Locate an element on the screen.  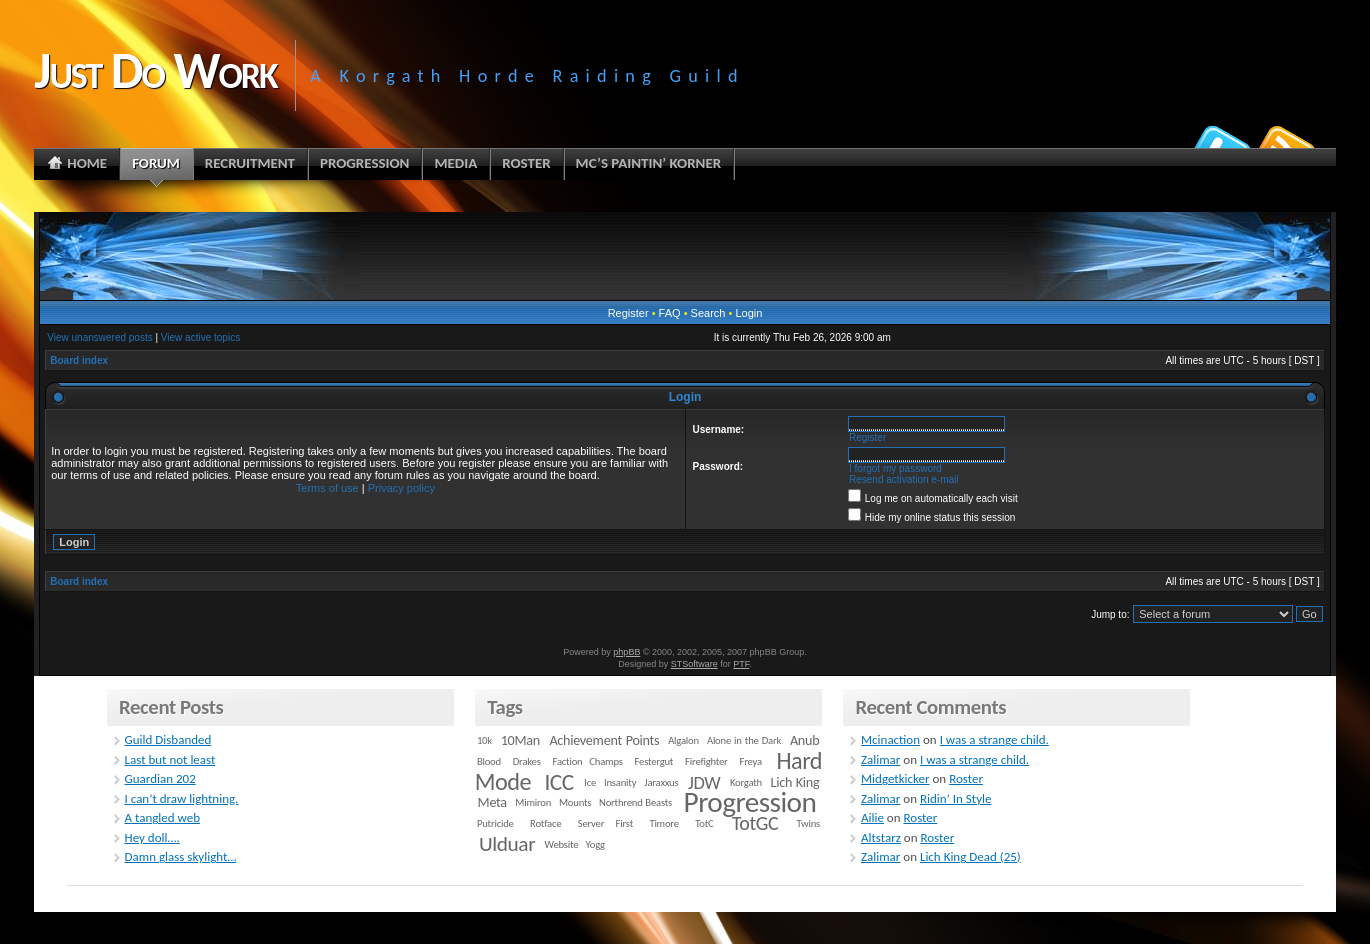
Faction Champs is located at coordinates (588, 761).